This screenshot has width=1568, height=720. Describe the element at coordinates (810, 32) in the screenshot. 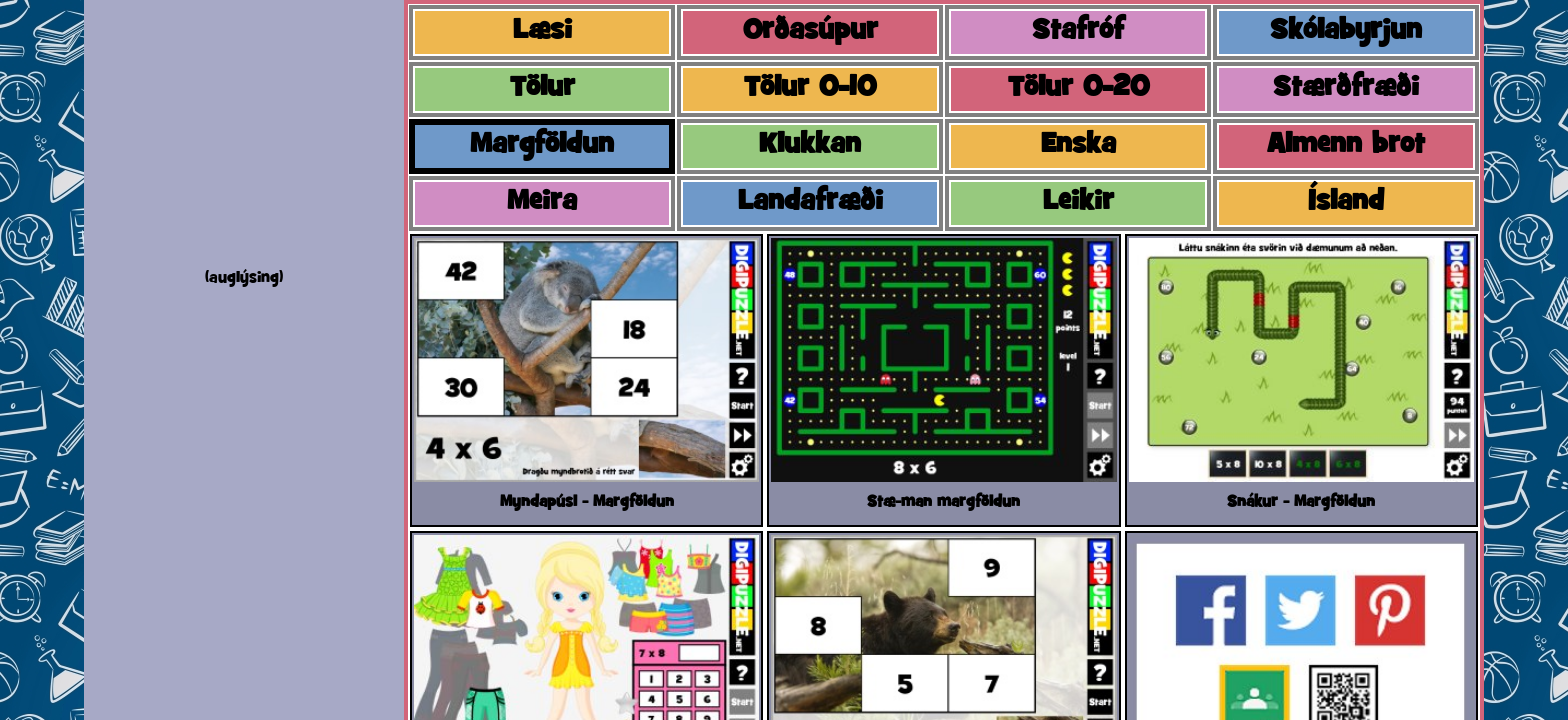

I see `Orðasúpur` at that location.